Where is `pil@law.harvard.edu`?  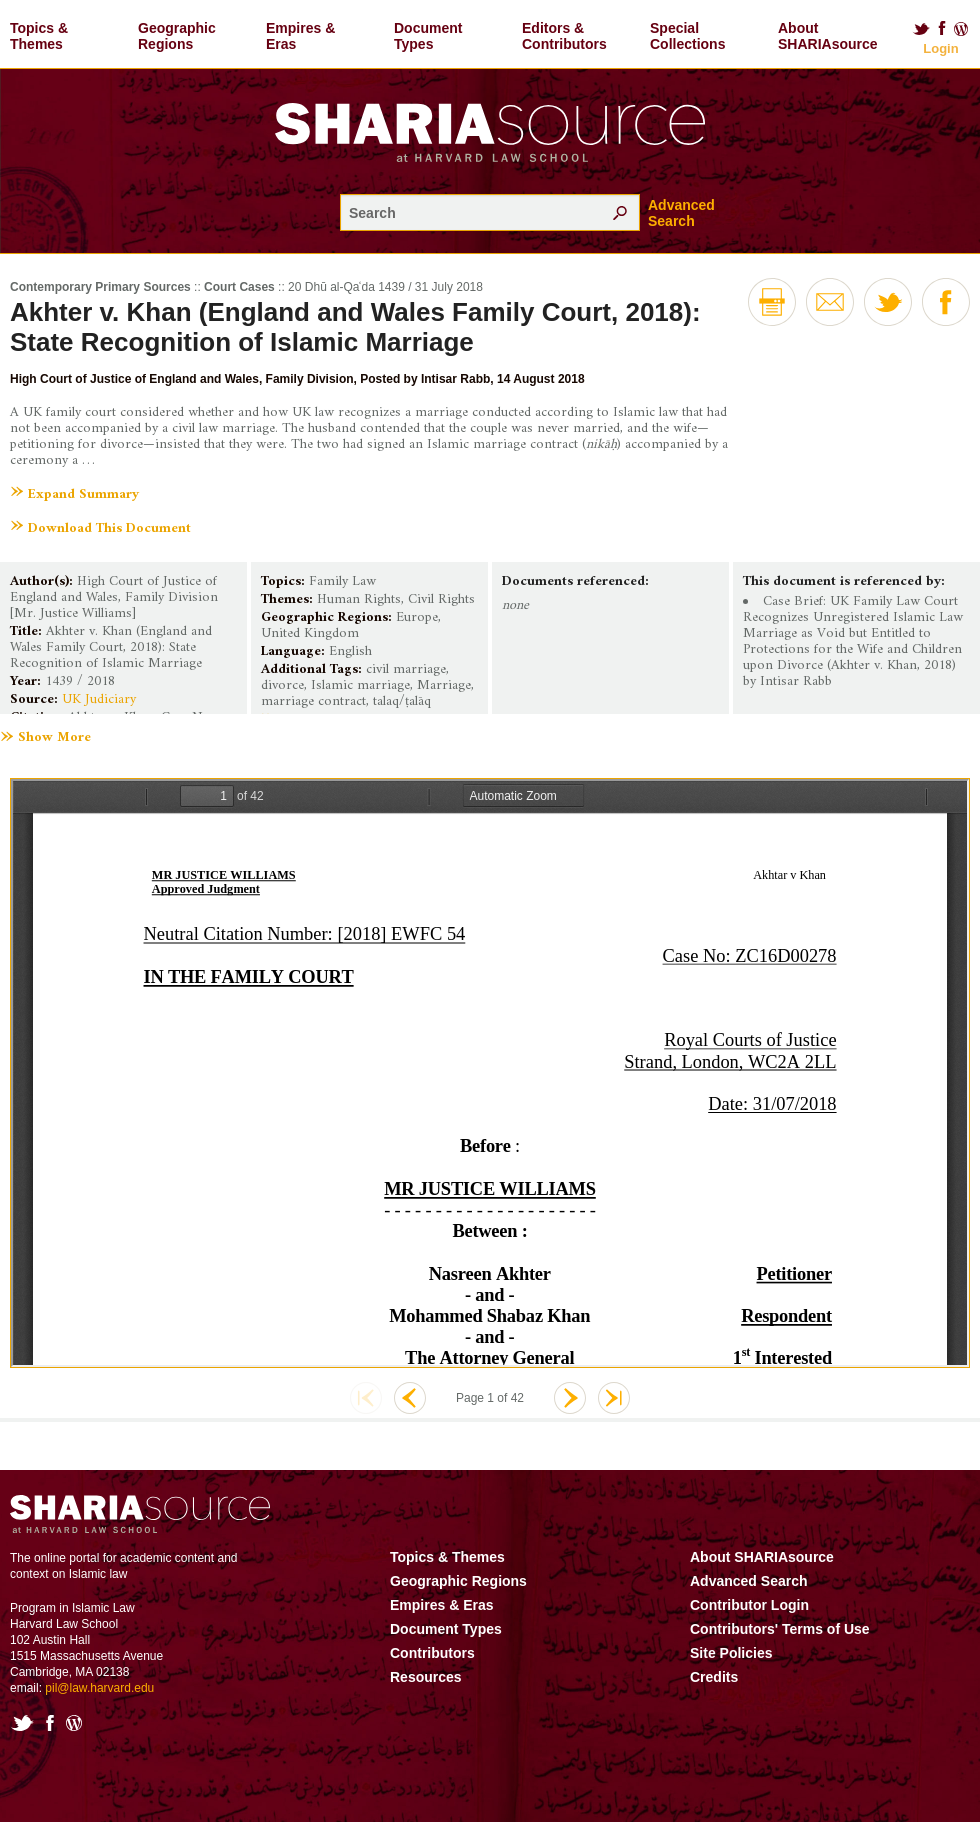 pil@law.harvard.edu is located at coordinates (99, 1688).